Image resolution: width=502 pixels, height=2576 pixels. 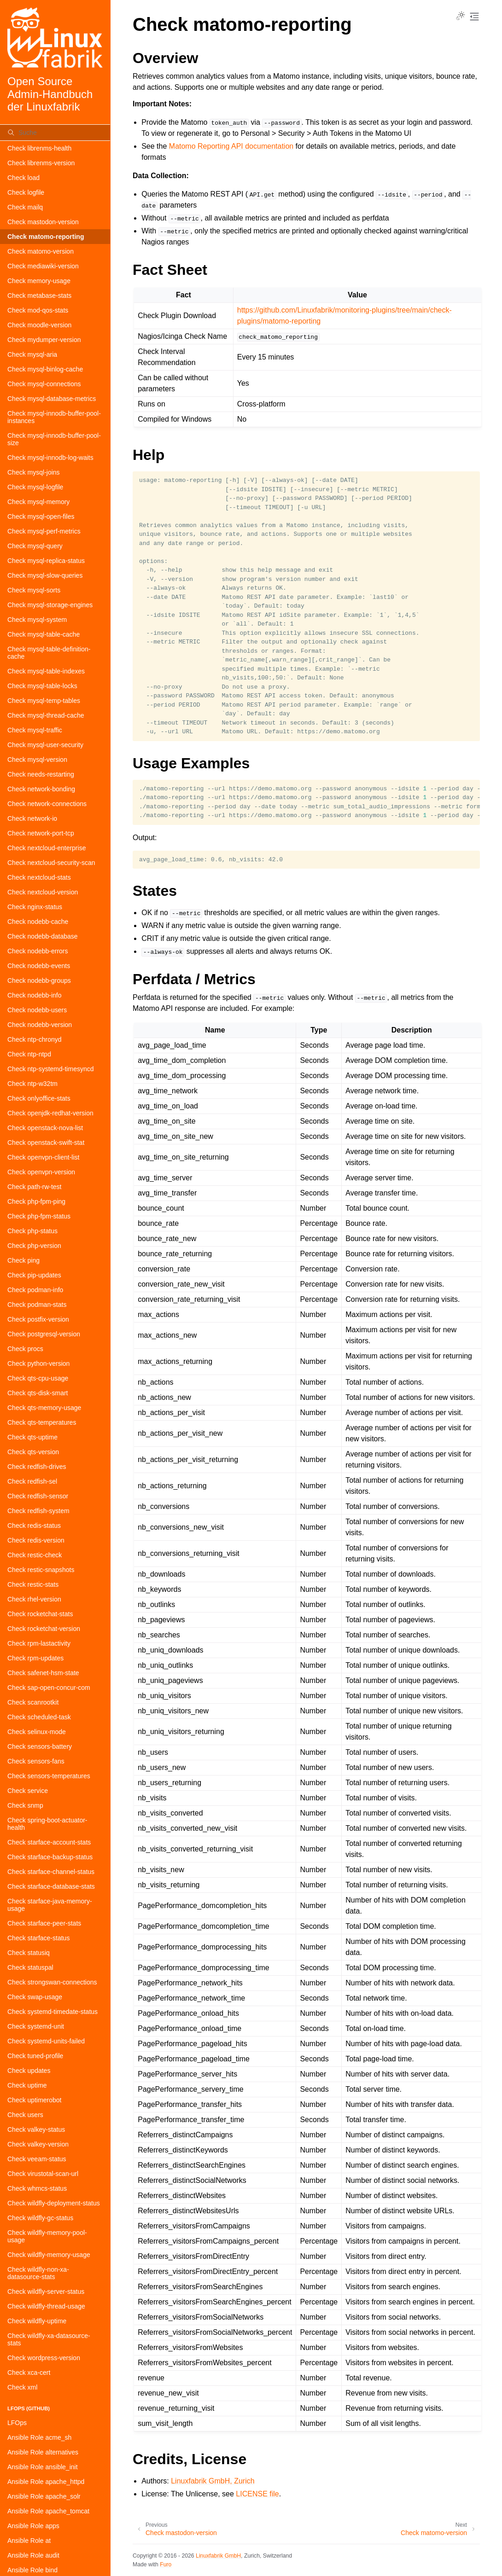 I want to click on Check wordpress-version, so click(x=43, y=2357).